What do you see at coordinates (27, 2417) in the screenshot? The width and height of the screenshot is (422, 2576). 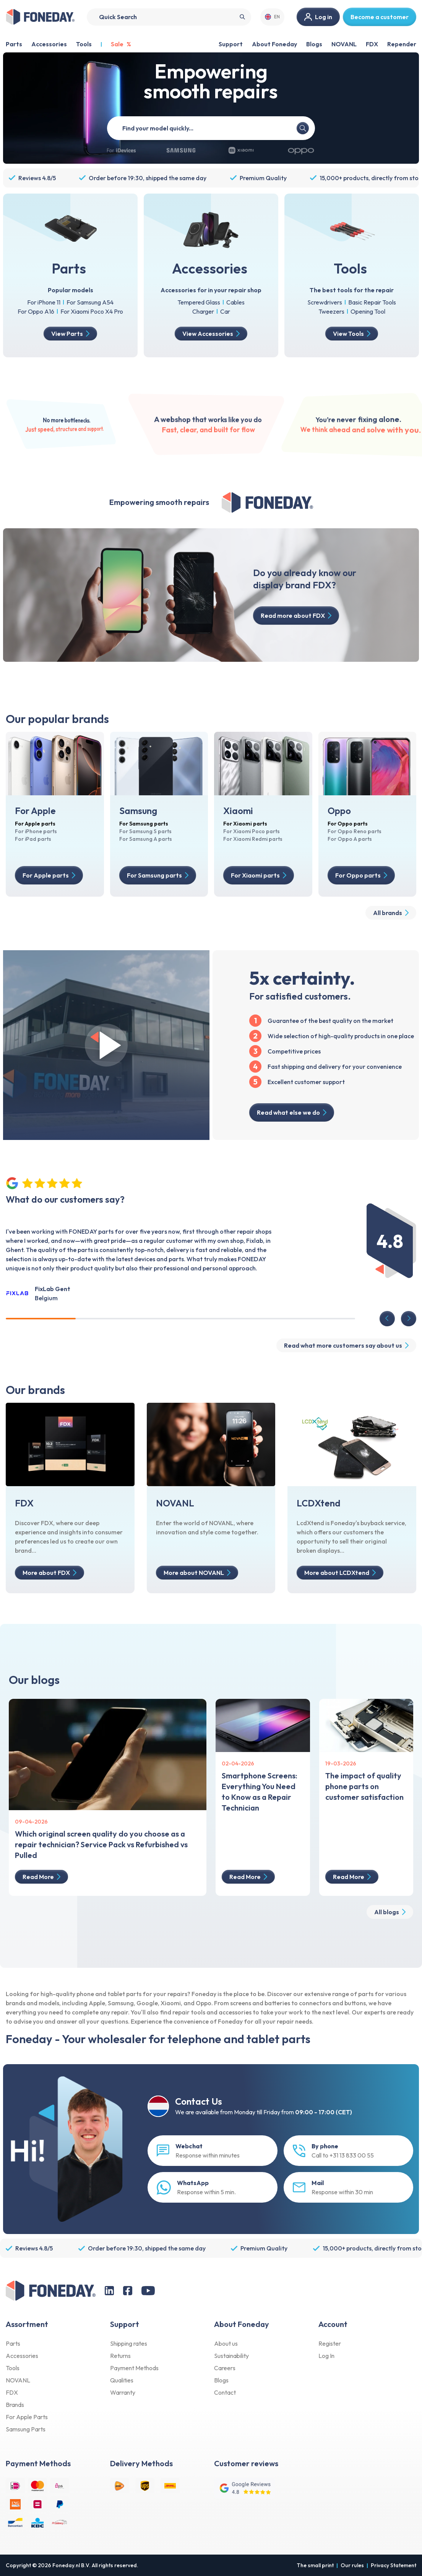 I see `For Apple Parts` at bounding box center [27, 2417].